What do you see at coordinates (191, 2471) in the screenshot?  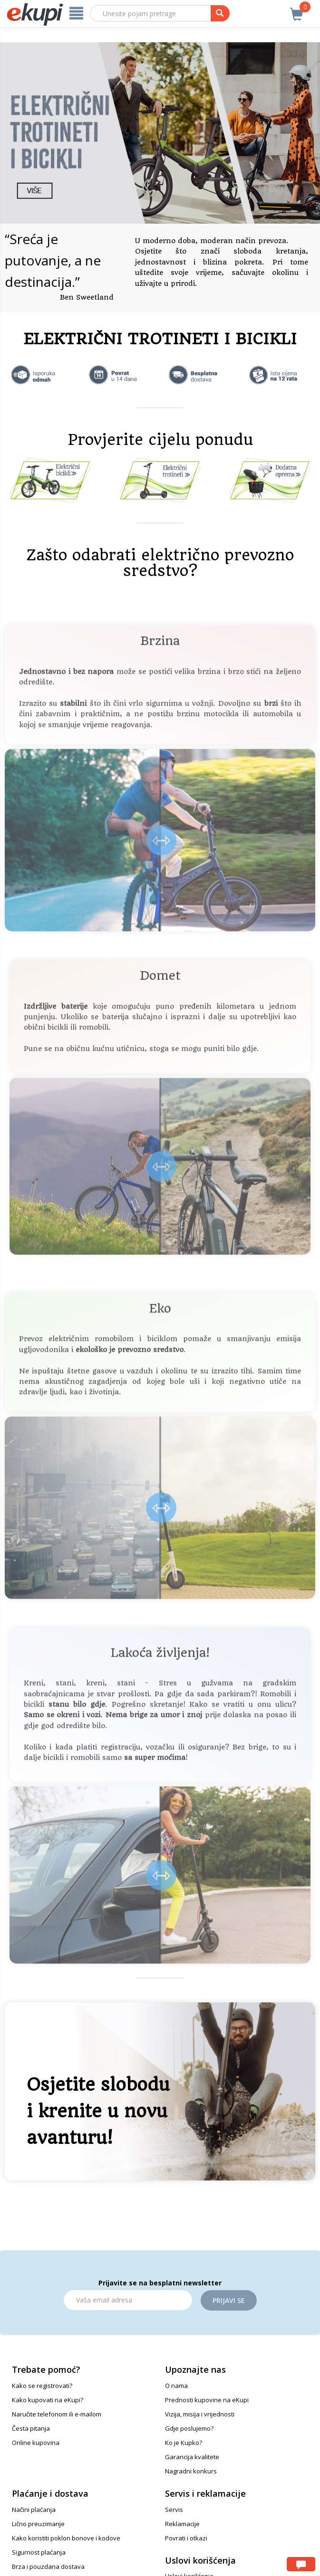 I see `Nagradni konkurs` at bounding box center [191, 2471].